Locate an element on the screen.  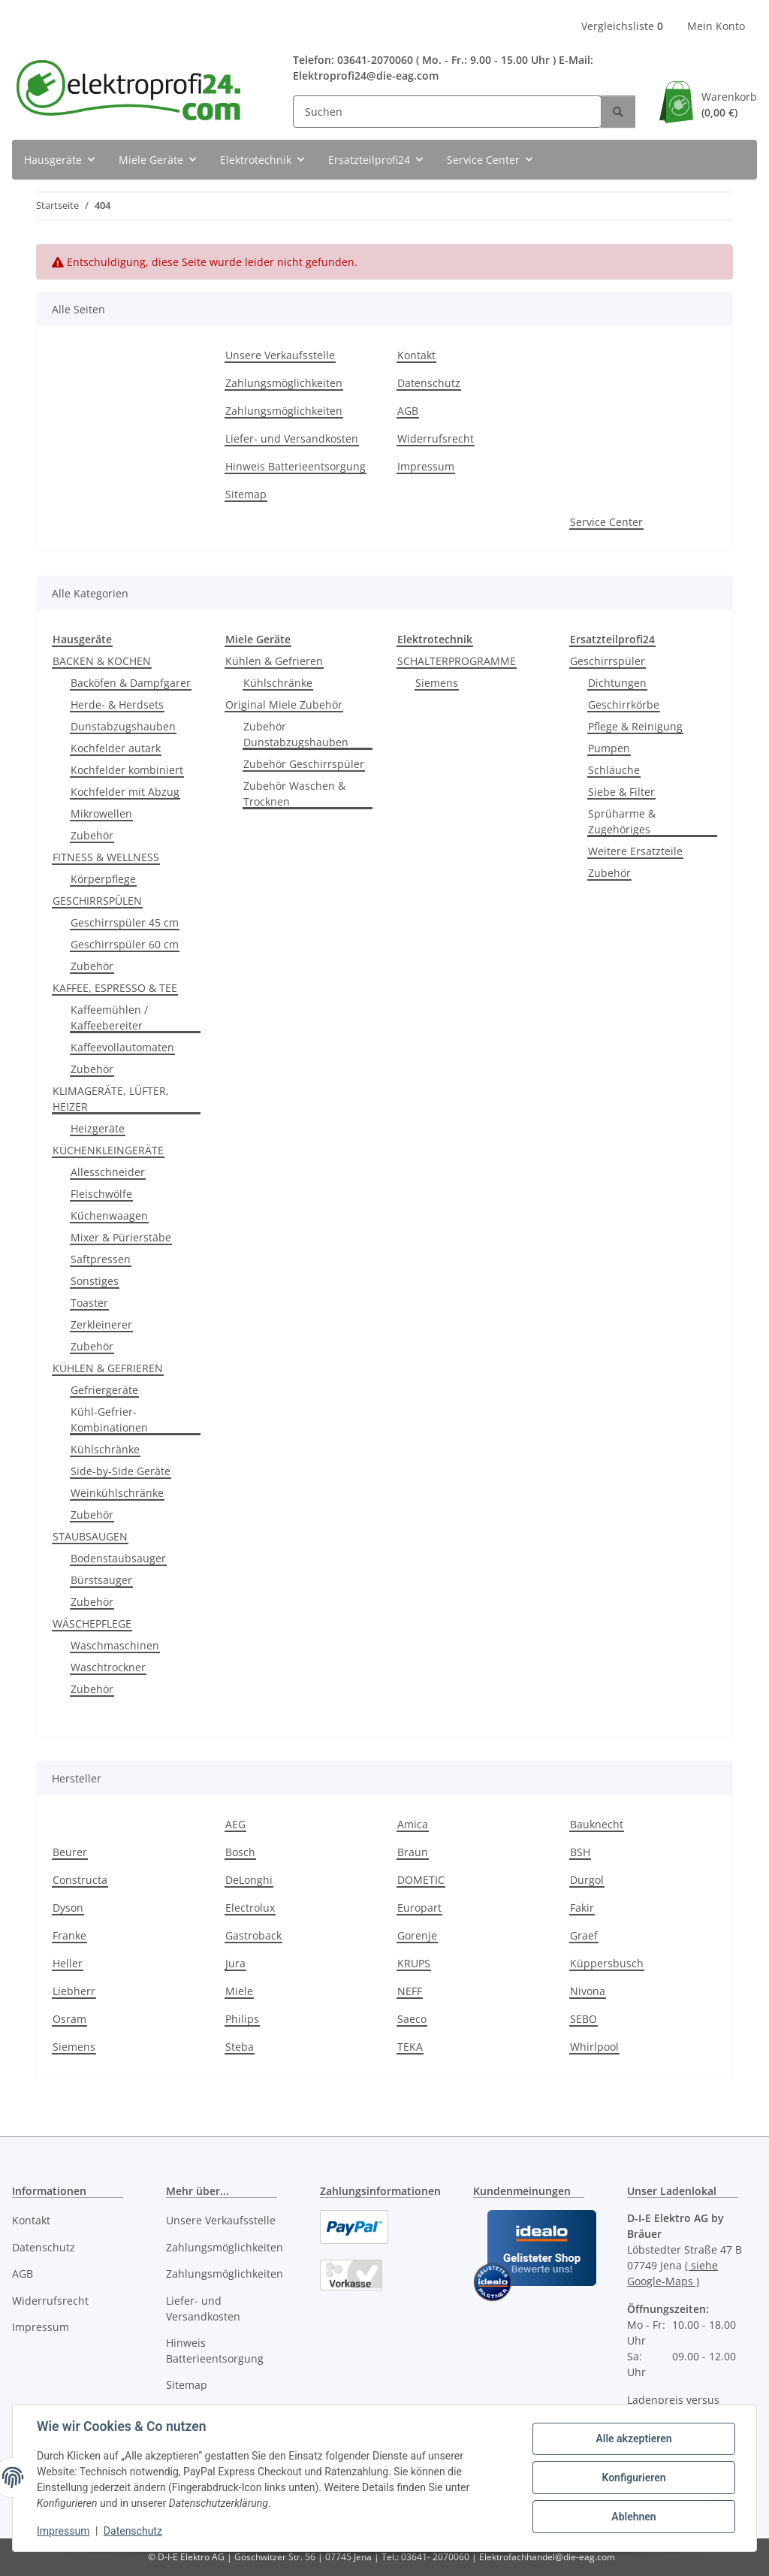
Beurer is located at coordinates (70, 1852).